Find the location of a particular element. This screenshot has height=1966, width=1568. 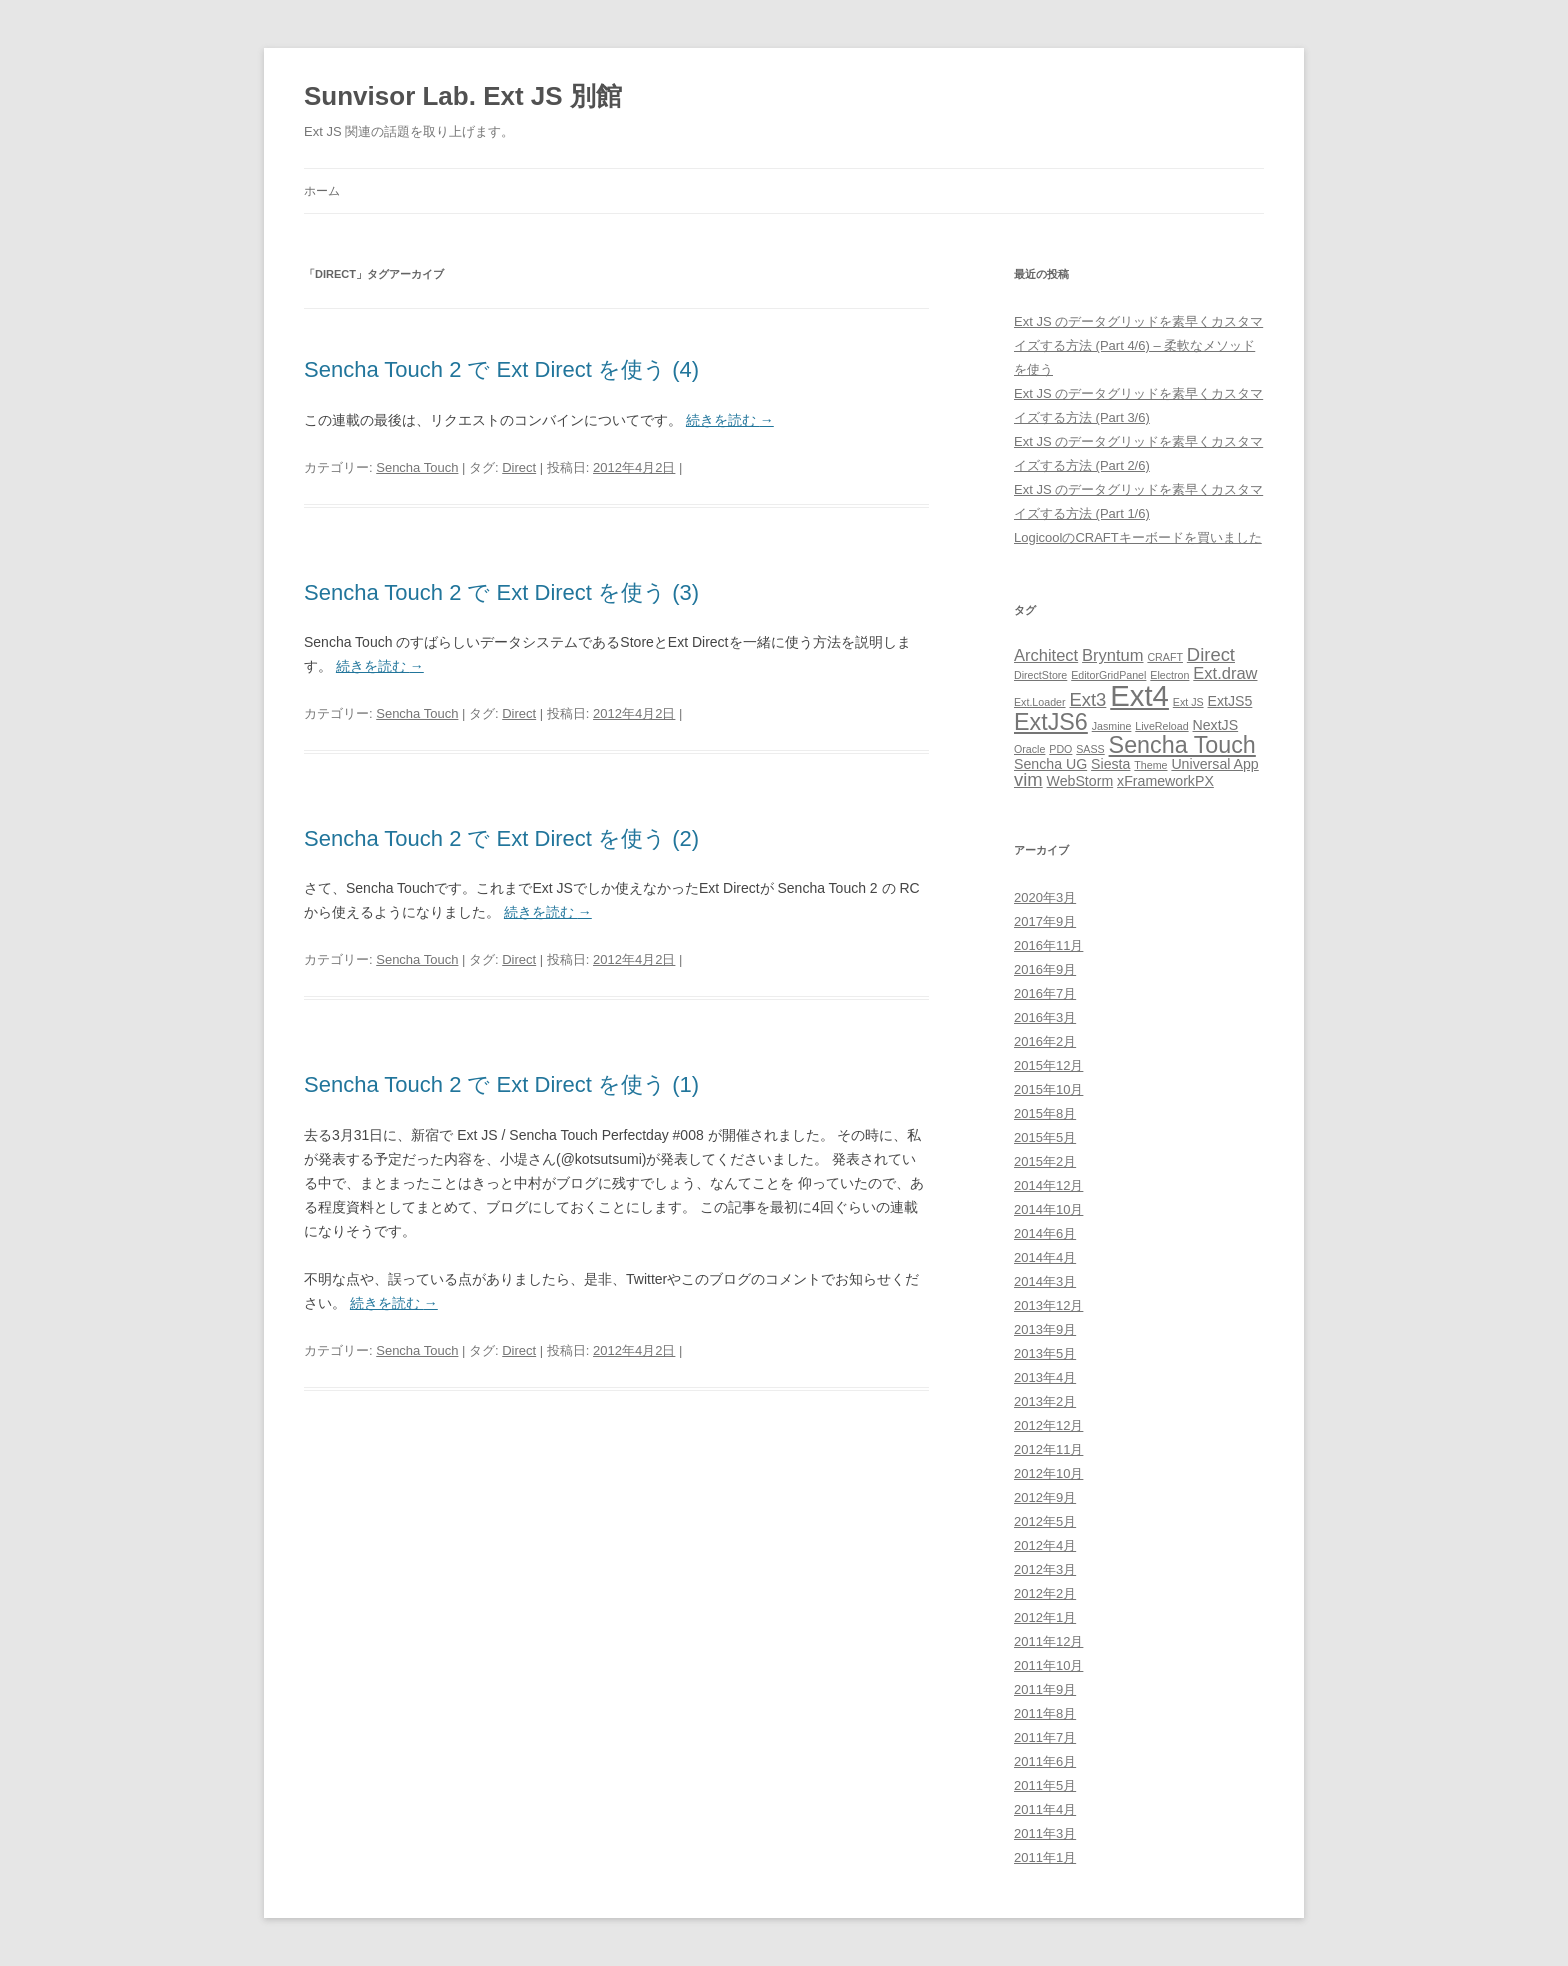

2012年1月 is located at coordinates (1045, 1617).